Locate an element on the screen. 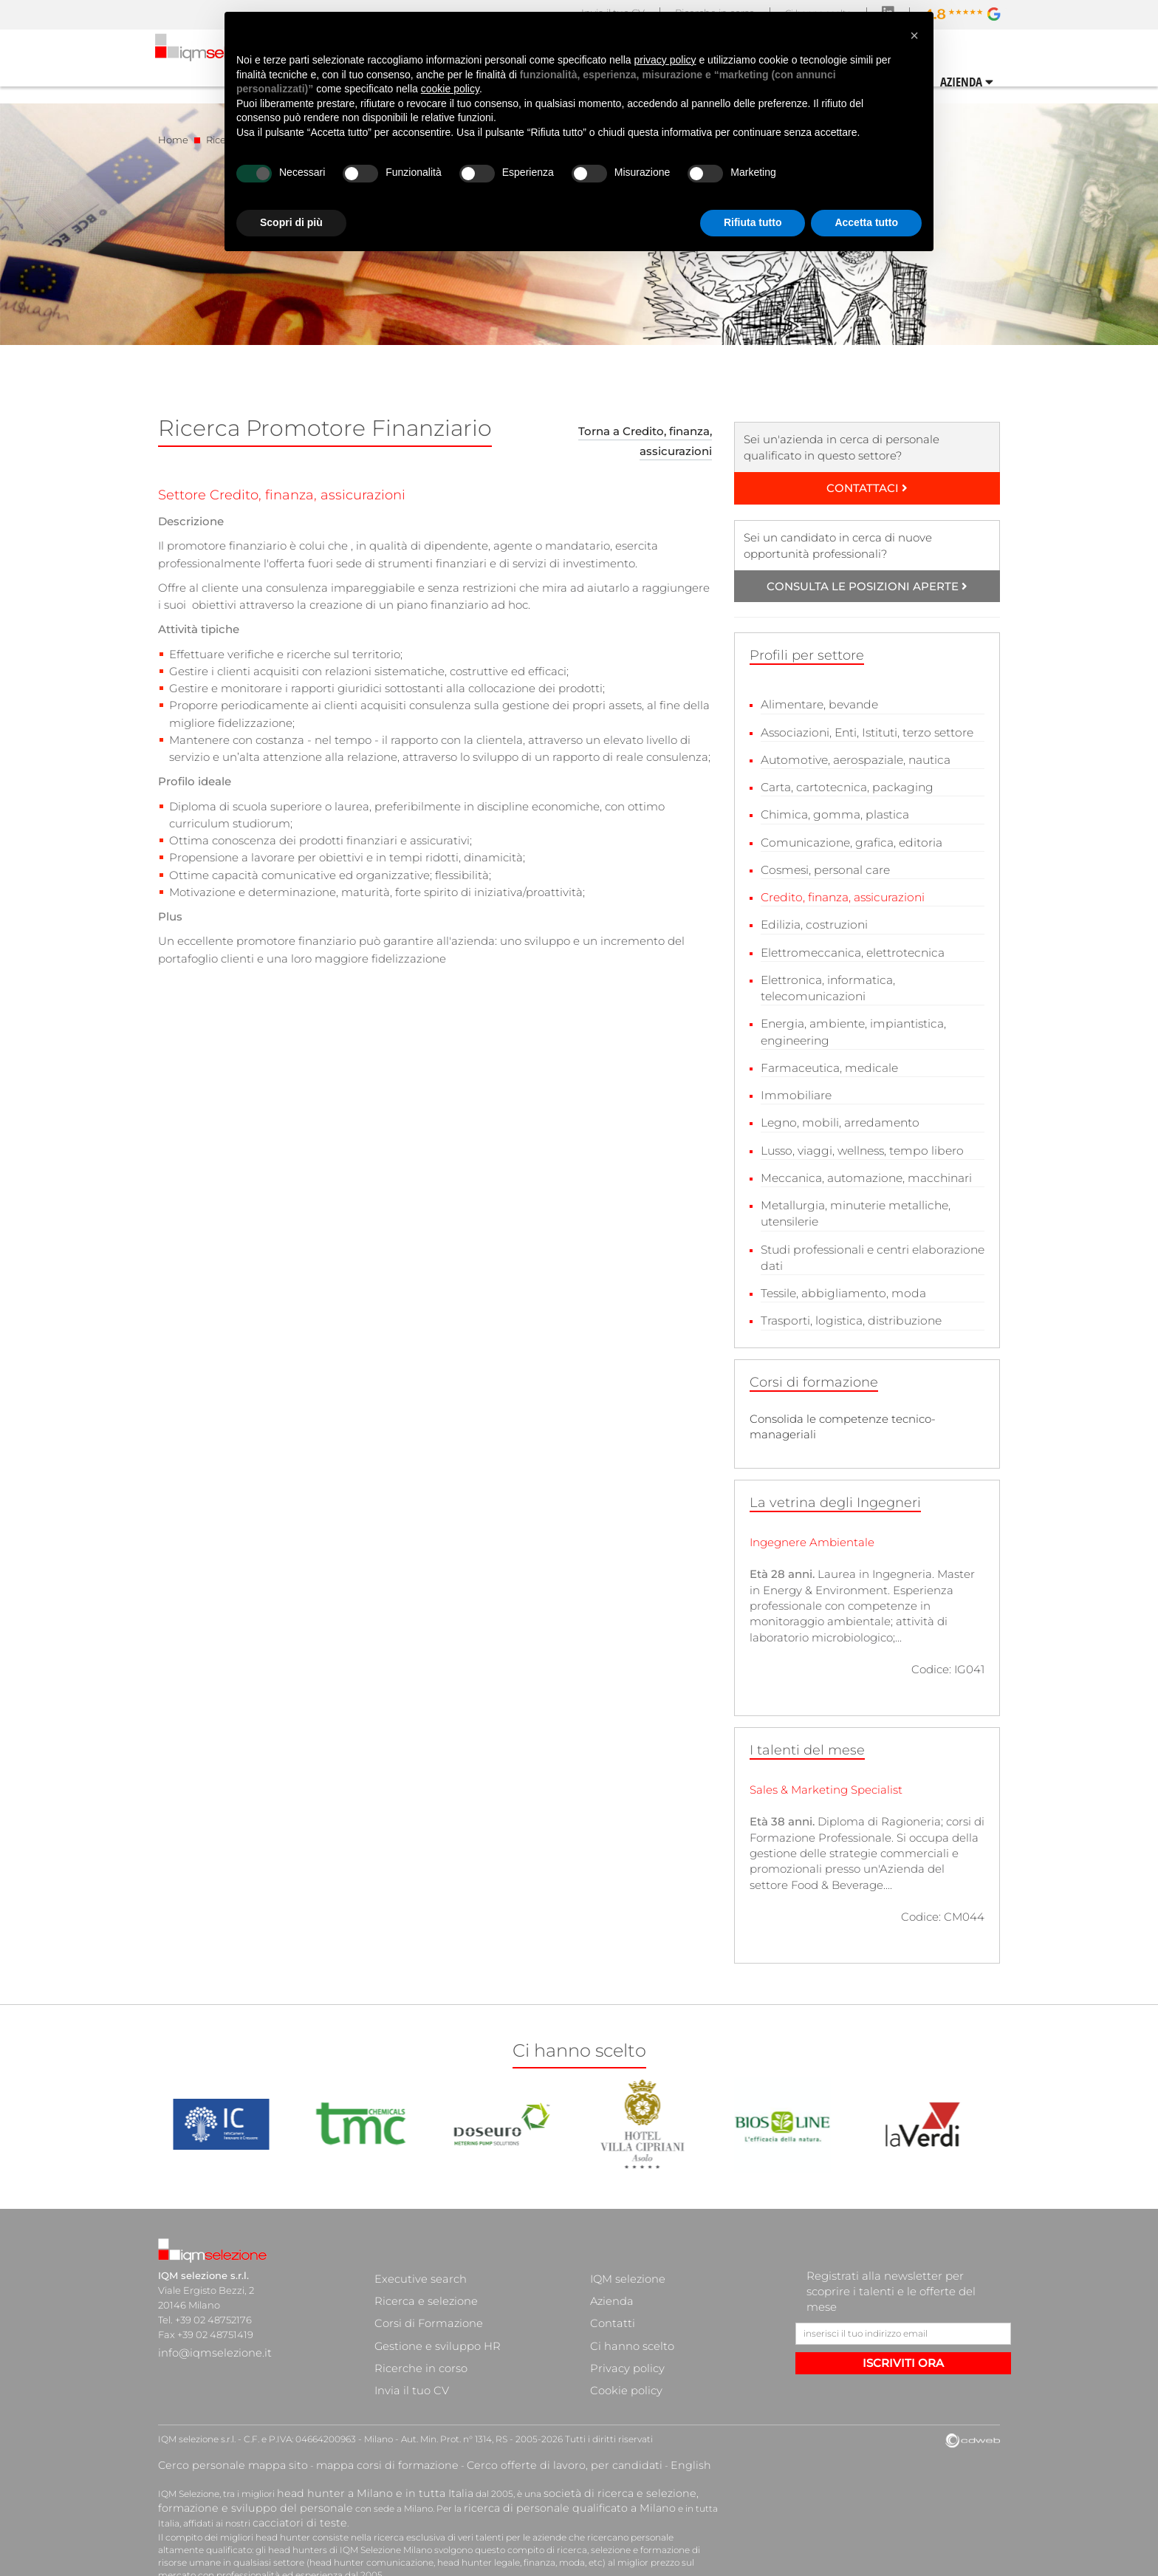 This screenshot has width=1158, height=2576. Ricerche in corso is located at coordinates (414, 2319).